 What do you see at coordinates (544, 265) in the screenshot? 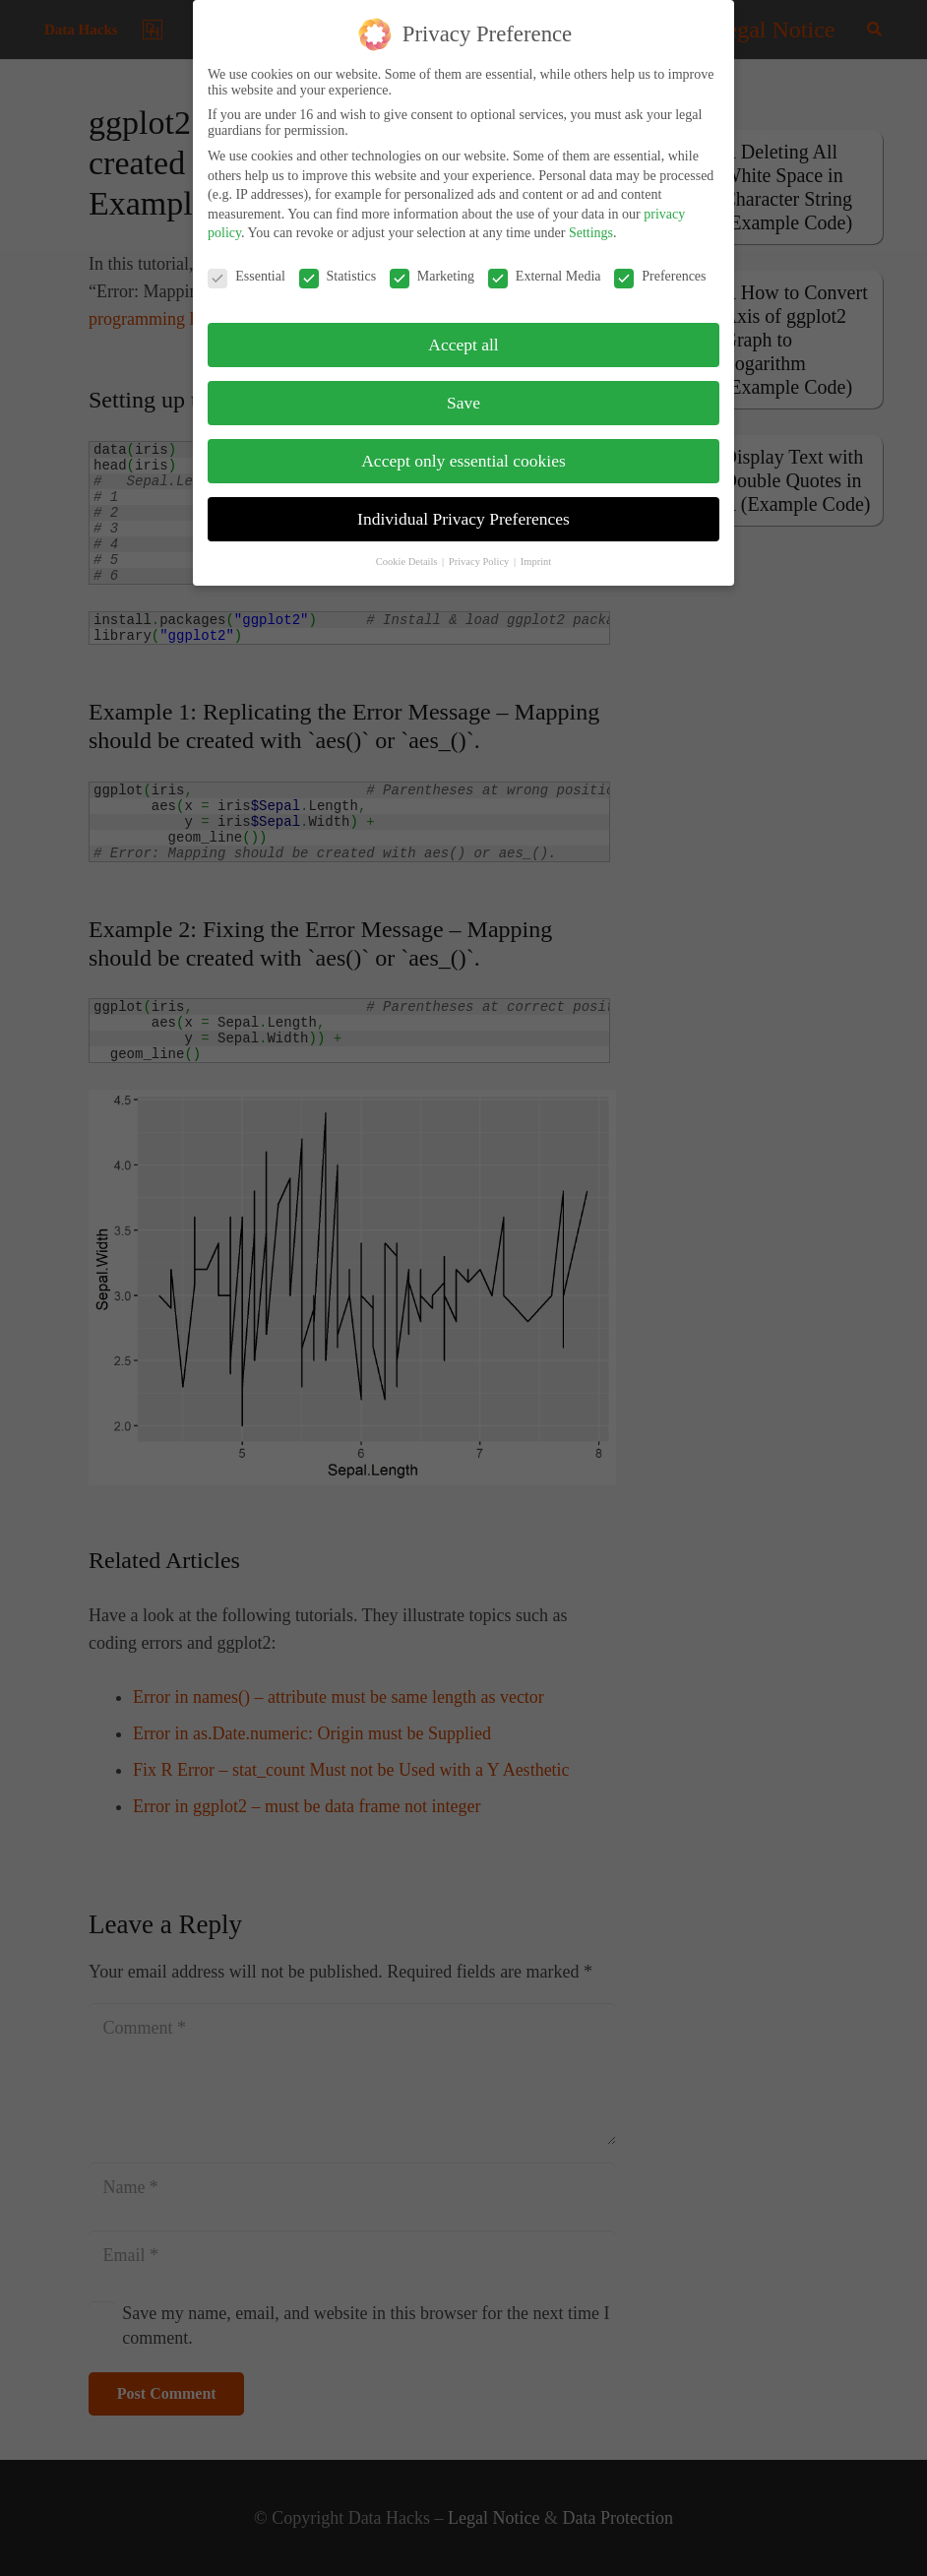
I see `External Media` at bounding box center [544, 265].